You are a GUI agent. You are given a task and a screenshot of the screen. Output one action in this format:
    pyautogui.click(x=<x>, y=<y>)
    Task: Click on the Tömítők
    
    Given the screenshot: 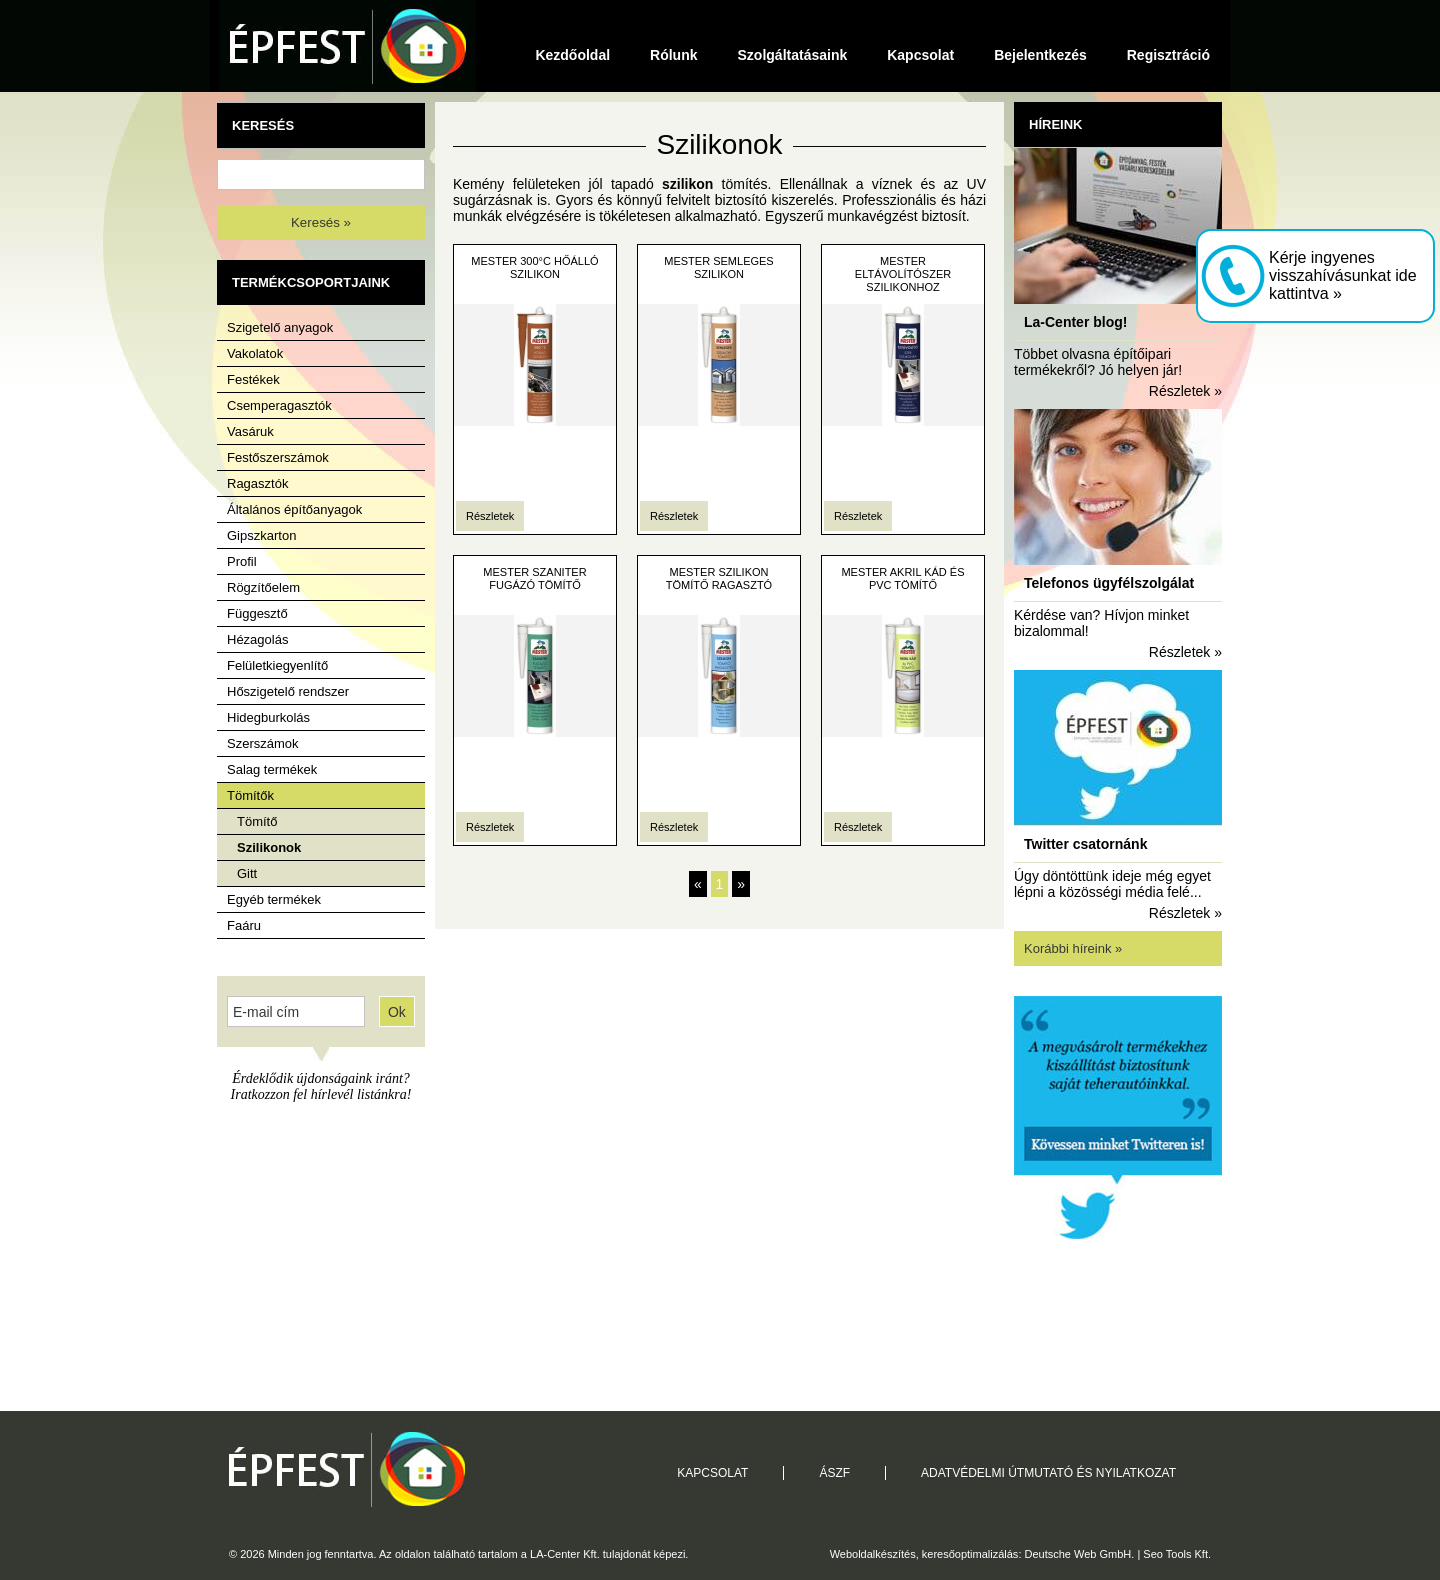 What is the action you would take?
    pyautogui.click(x=250, y=795)
    